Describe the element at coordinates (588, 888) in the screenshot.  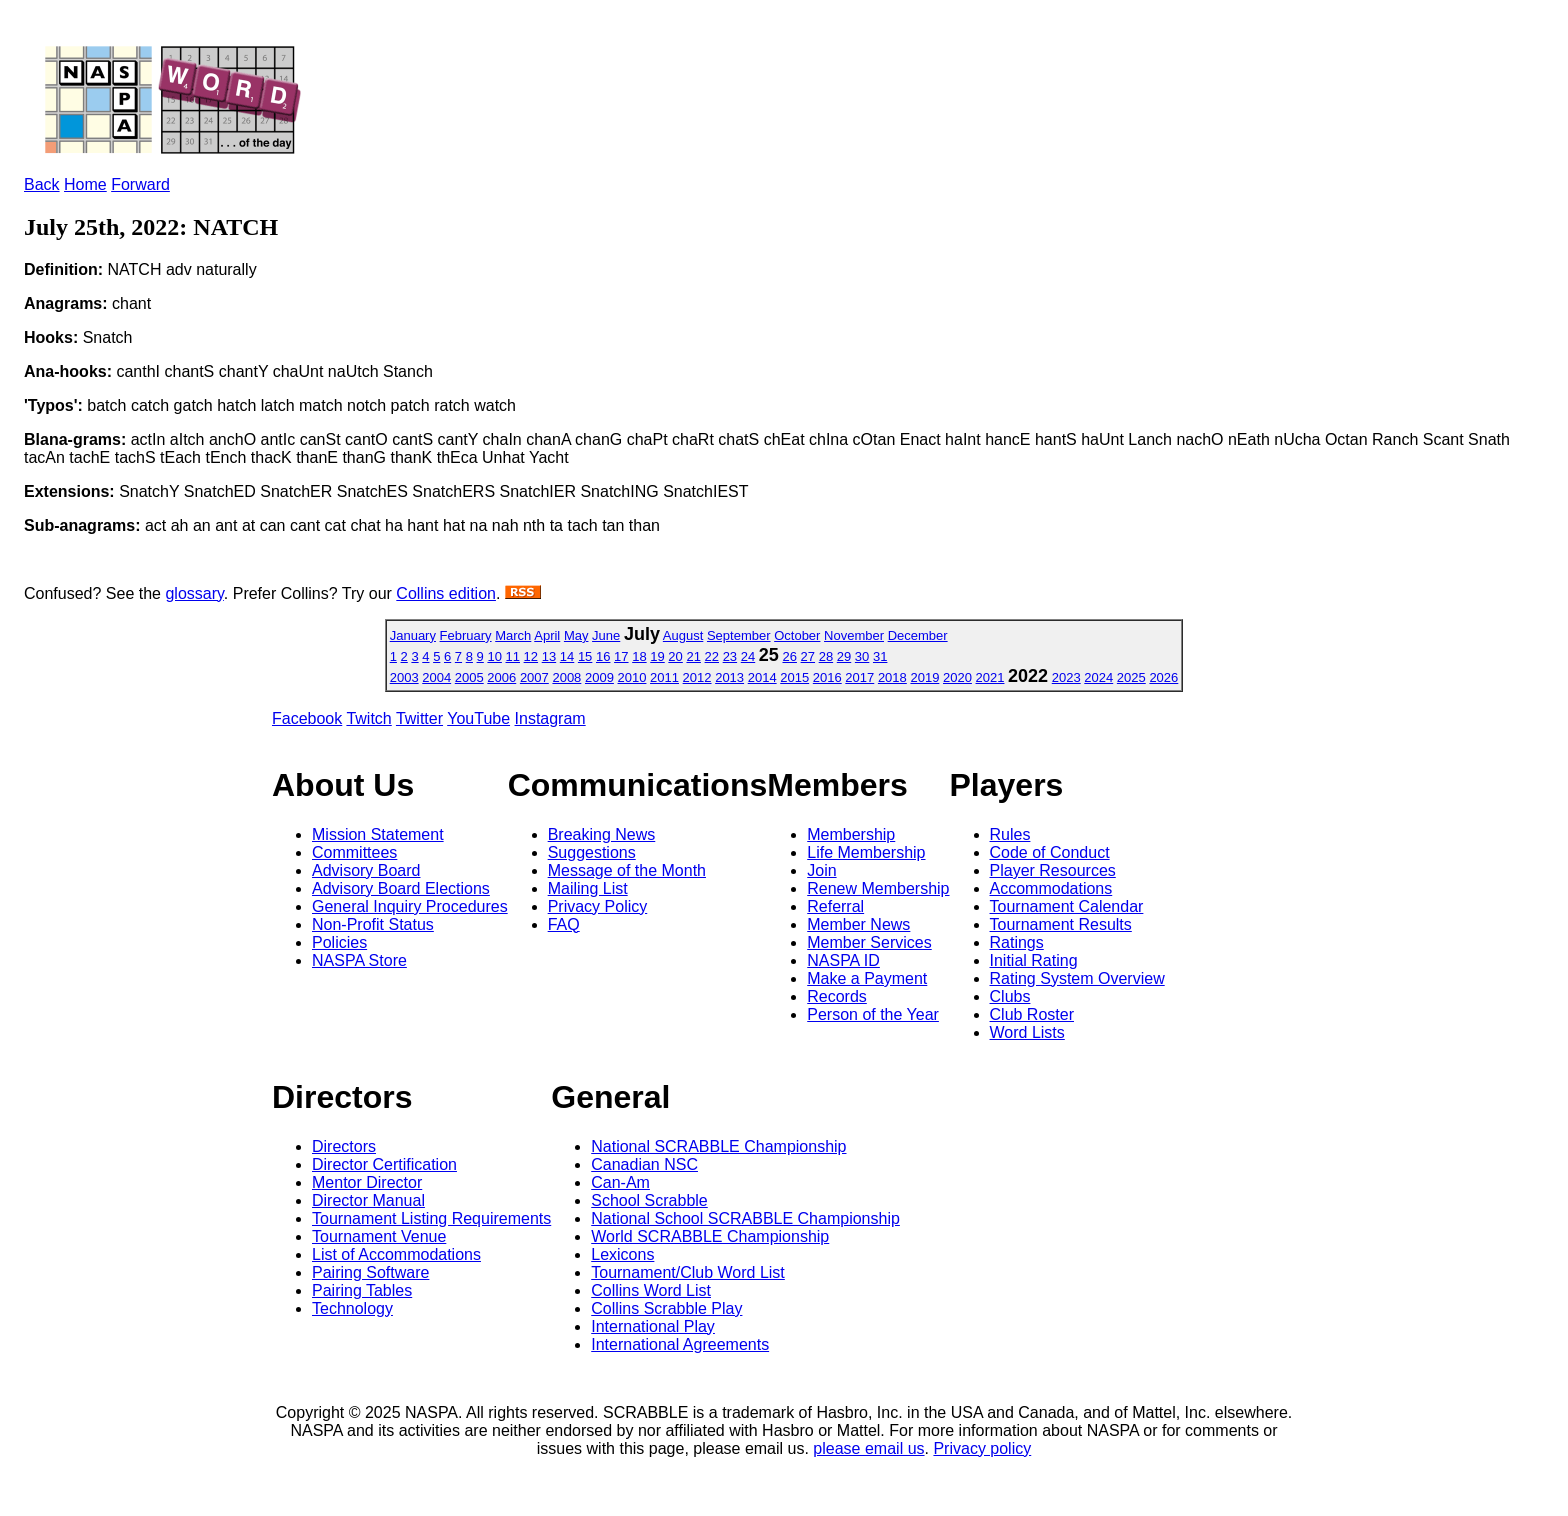
I see `Mailing List` at that location.